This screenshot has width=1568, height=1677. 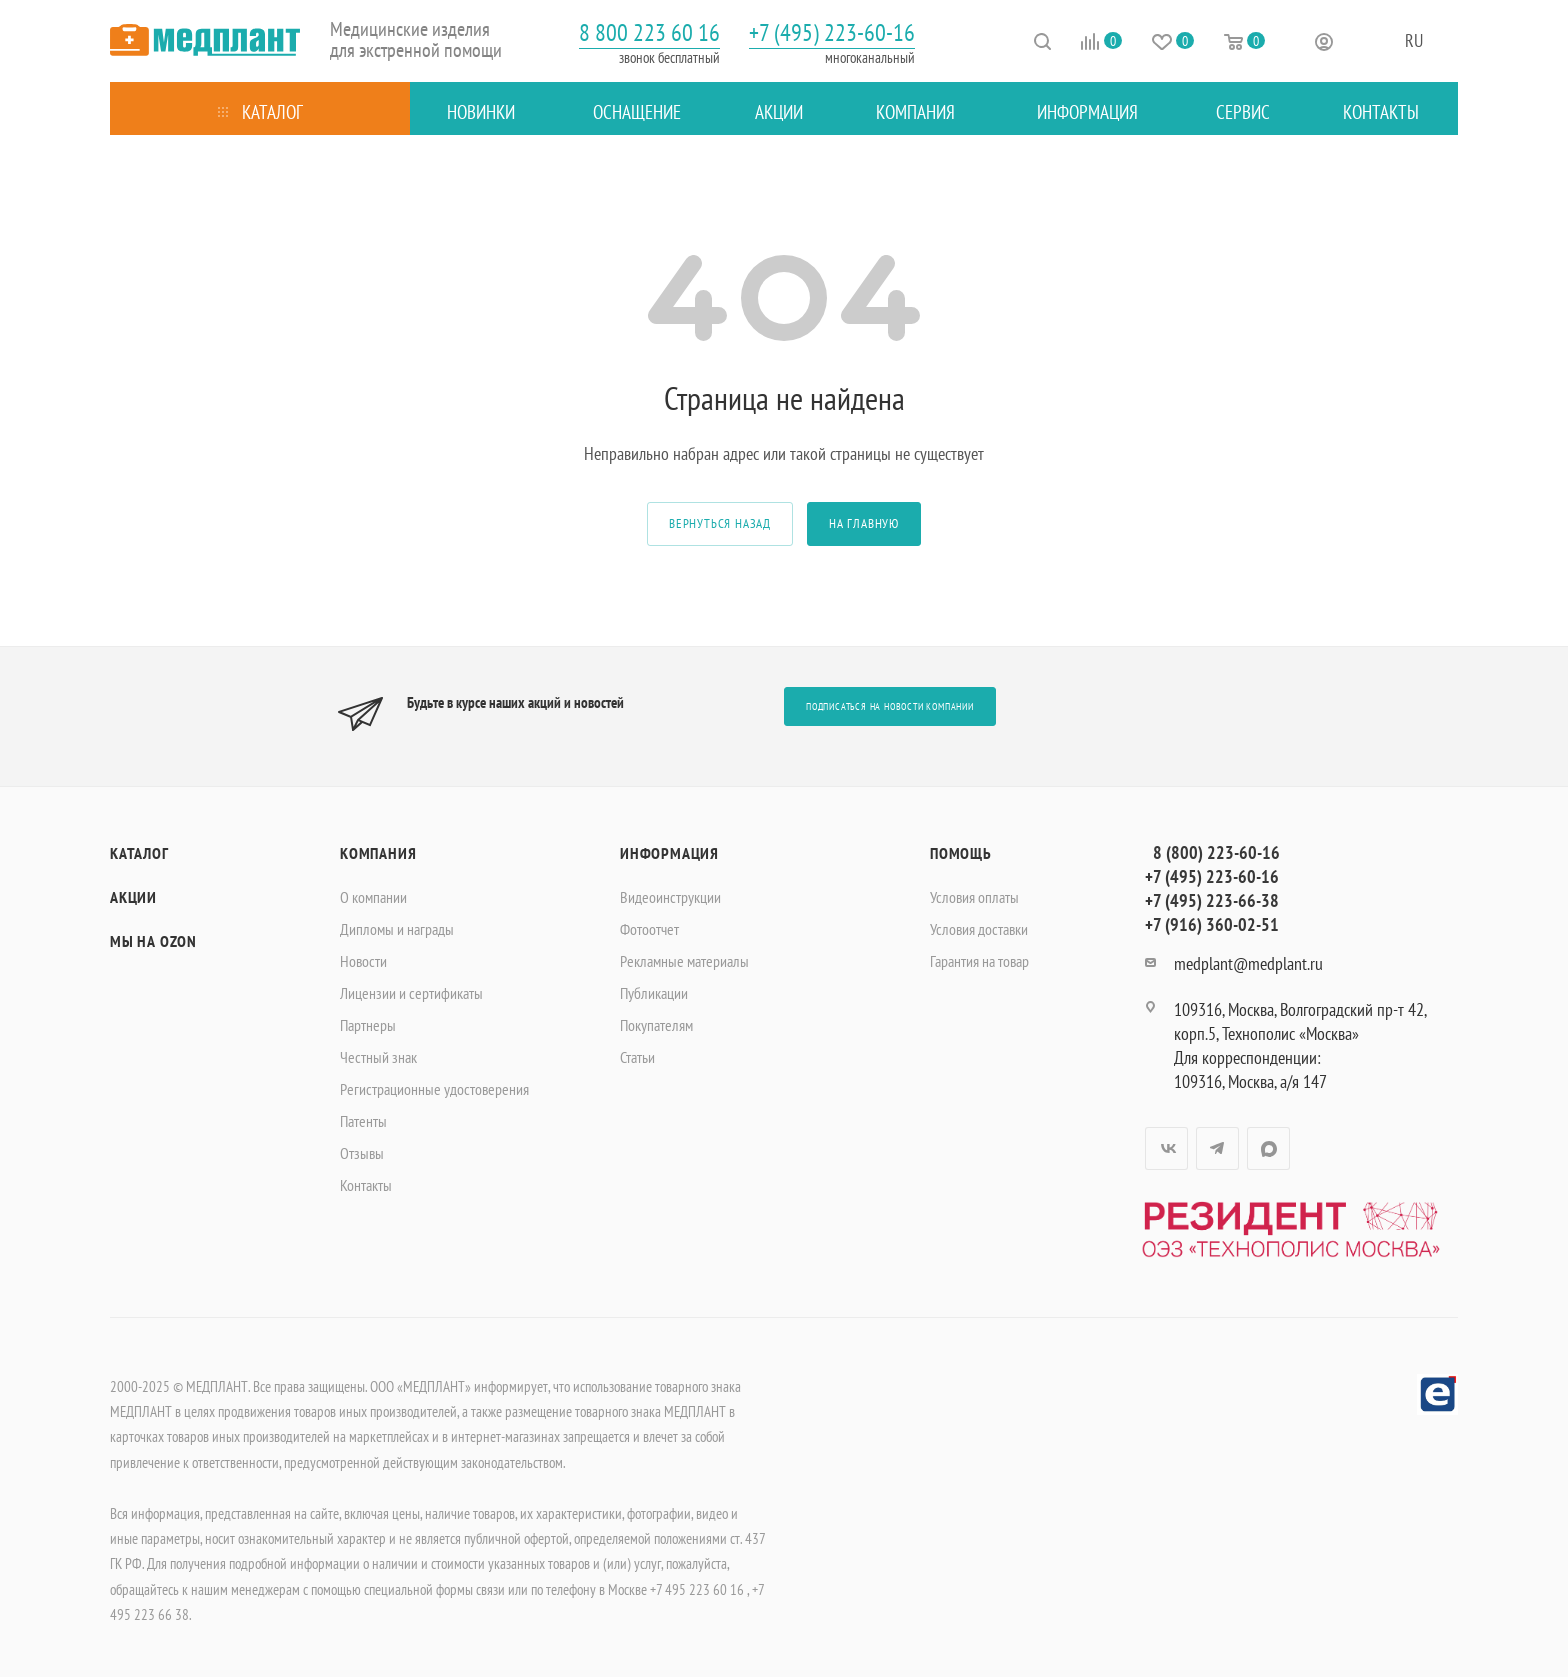 What do you see at coordinates (397, 929) in the screenshot?
I see `Дипломы и награды` at bounding box center [397, 929].